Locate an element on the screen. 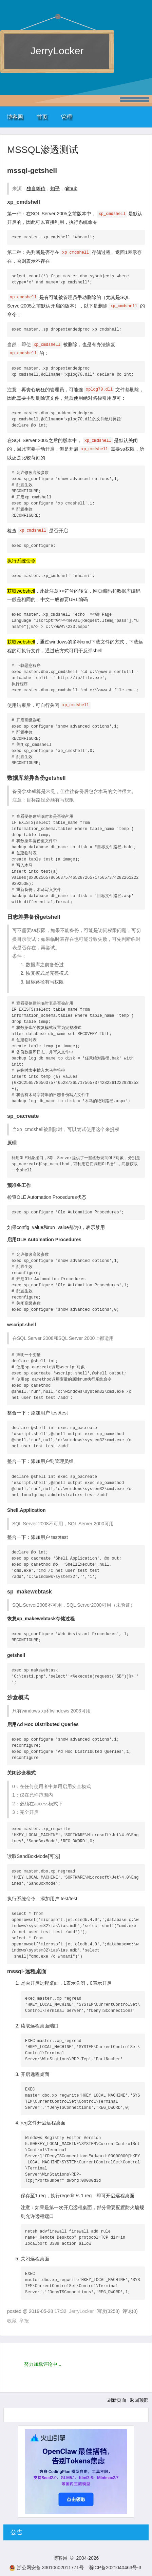 This screenshot has height=2576, width=152. 浙公网安备 33010602011771号 is located at coordinates (46, 2567).